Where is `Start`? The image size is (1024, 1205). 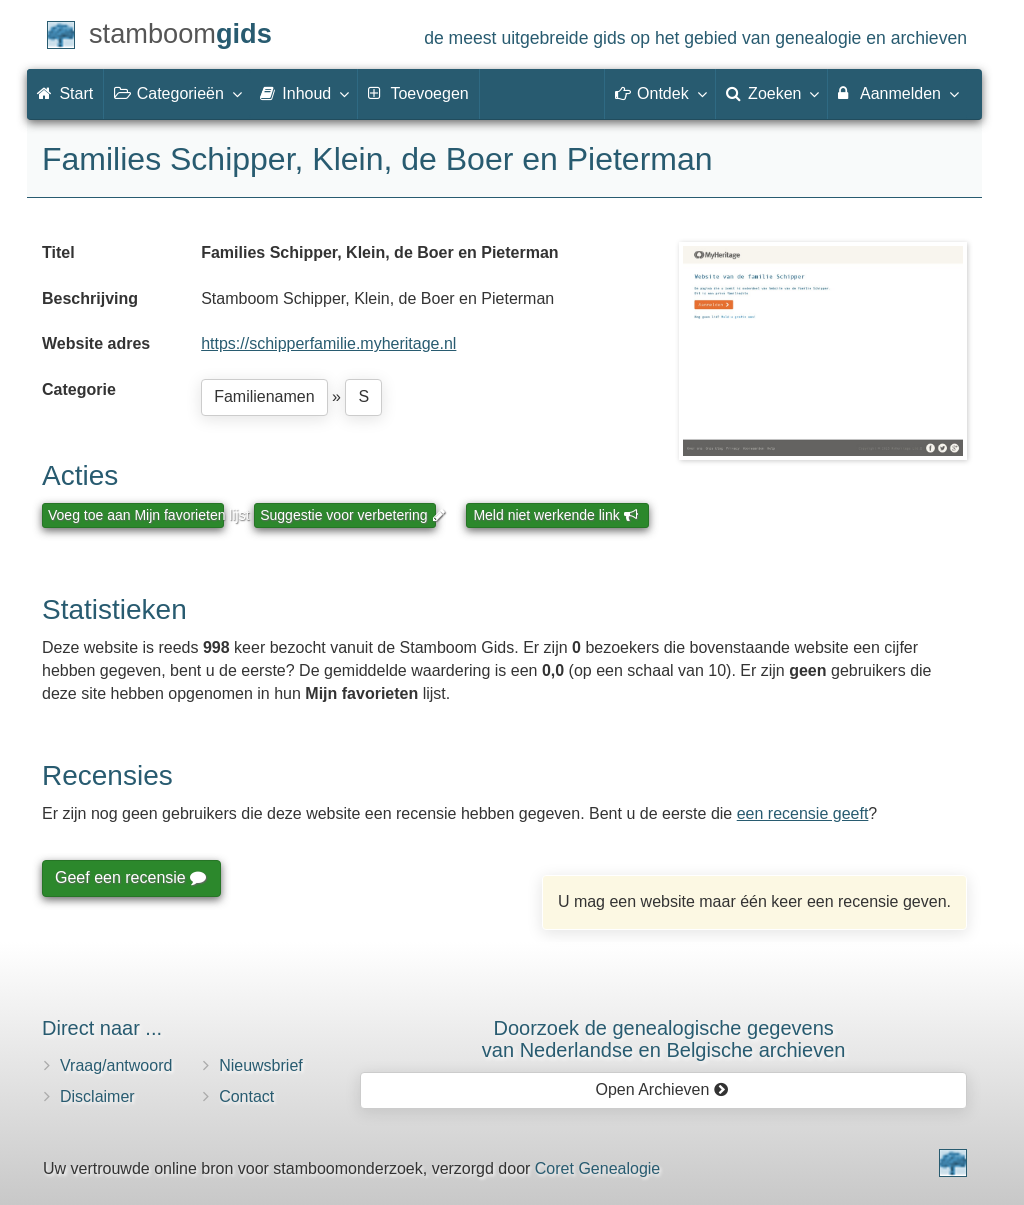 Start is located at coordinates (65, 93).